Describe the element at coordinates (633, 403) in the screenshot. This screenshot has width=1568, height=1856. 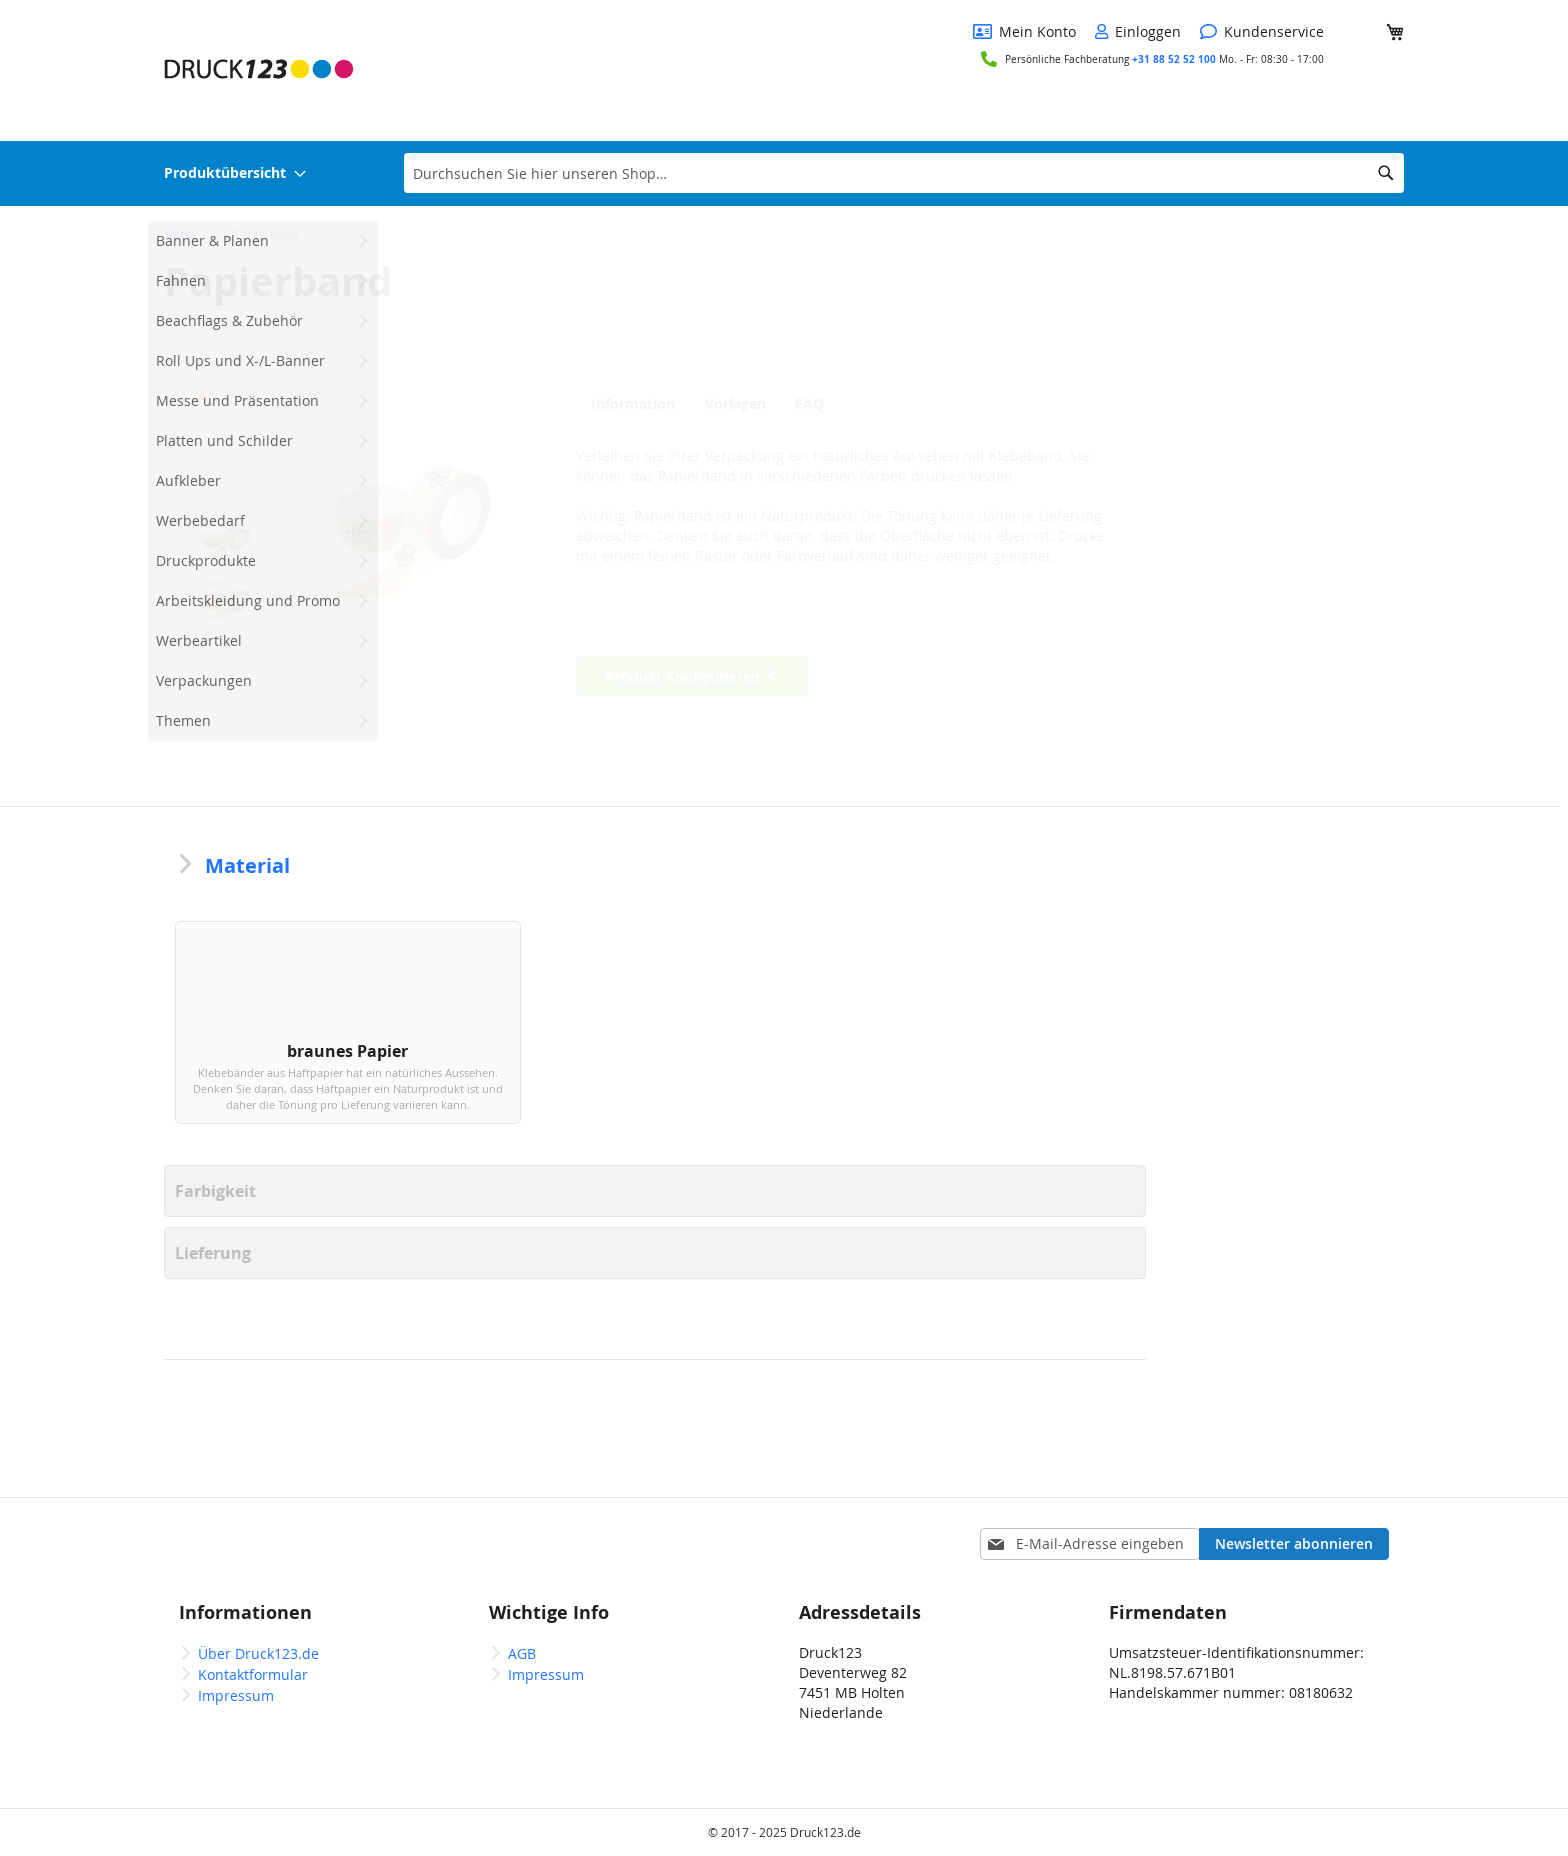
I see `[tab]` at that location.